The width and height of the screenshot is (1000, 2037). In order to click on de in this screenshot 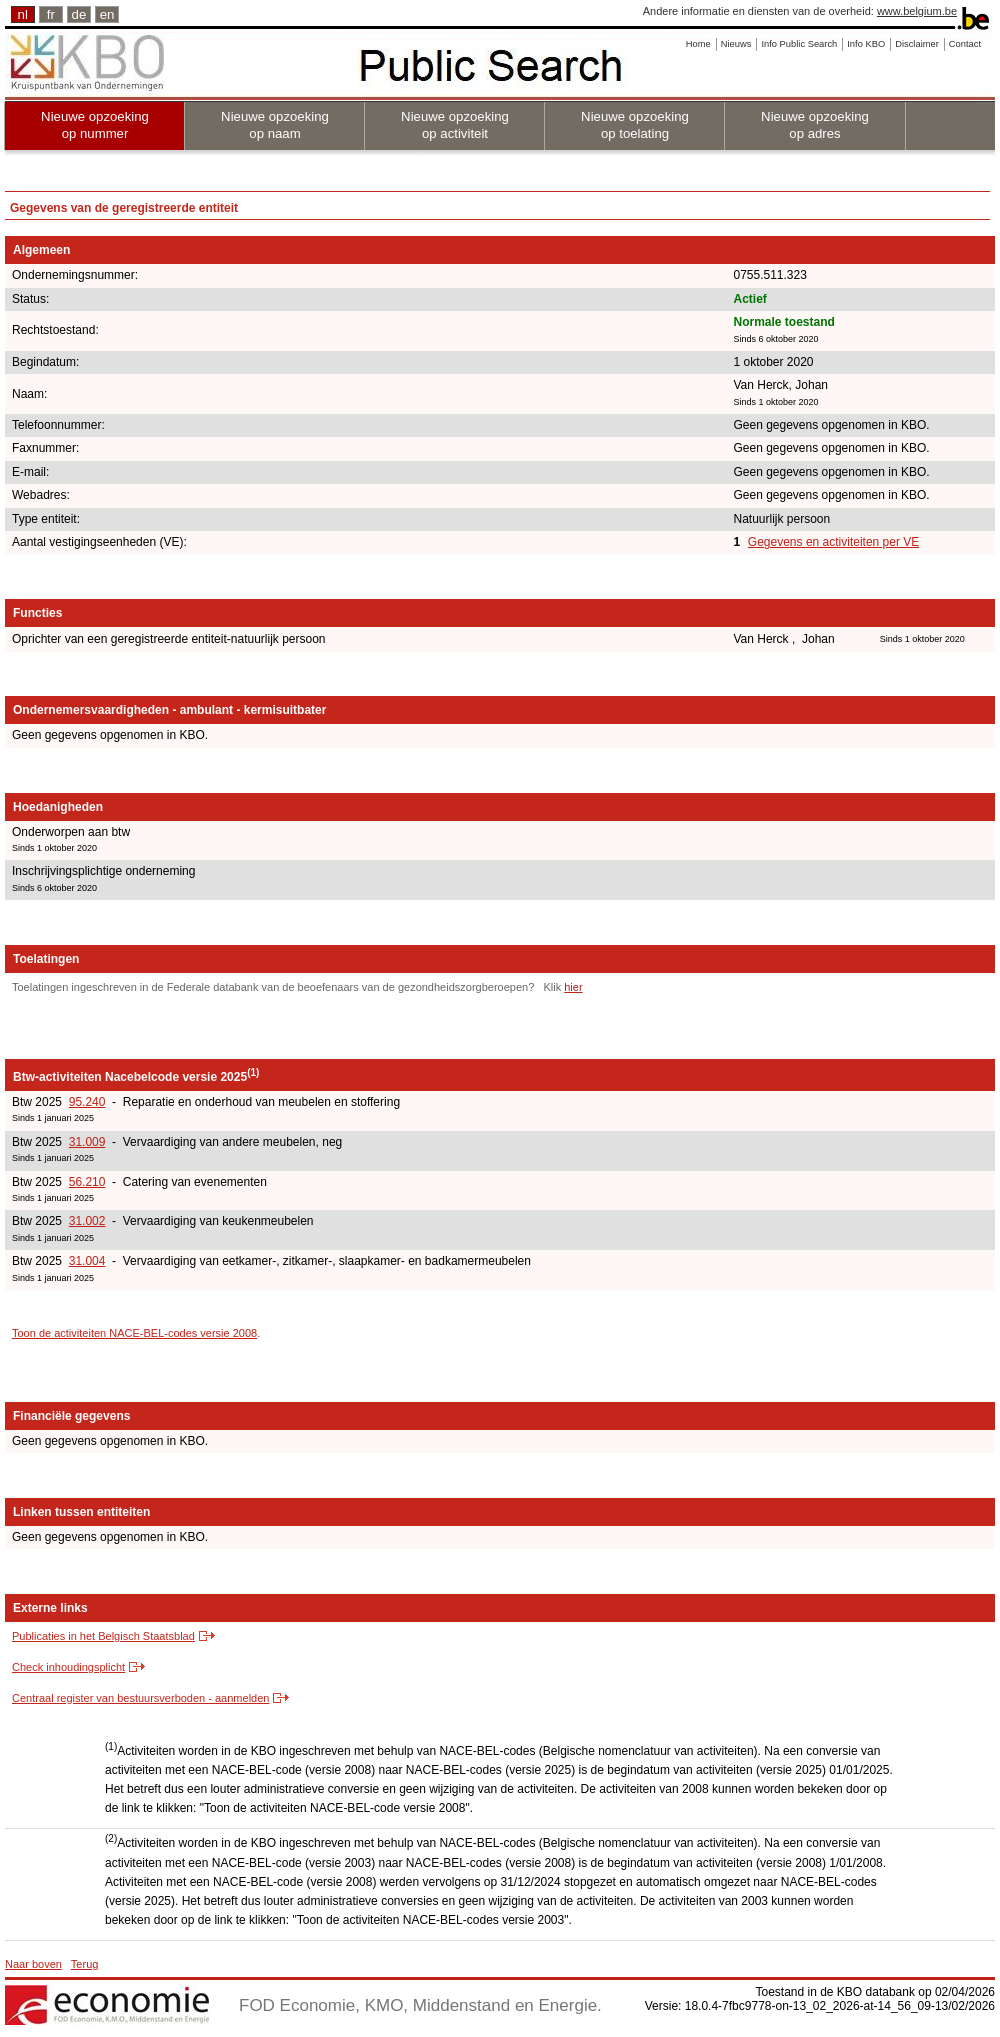, I will do `click(79, 14)`.